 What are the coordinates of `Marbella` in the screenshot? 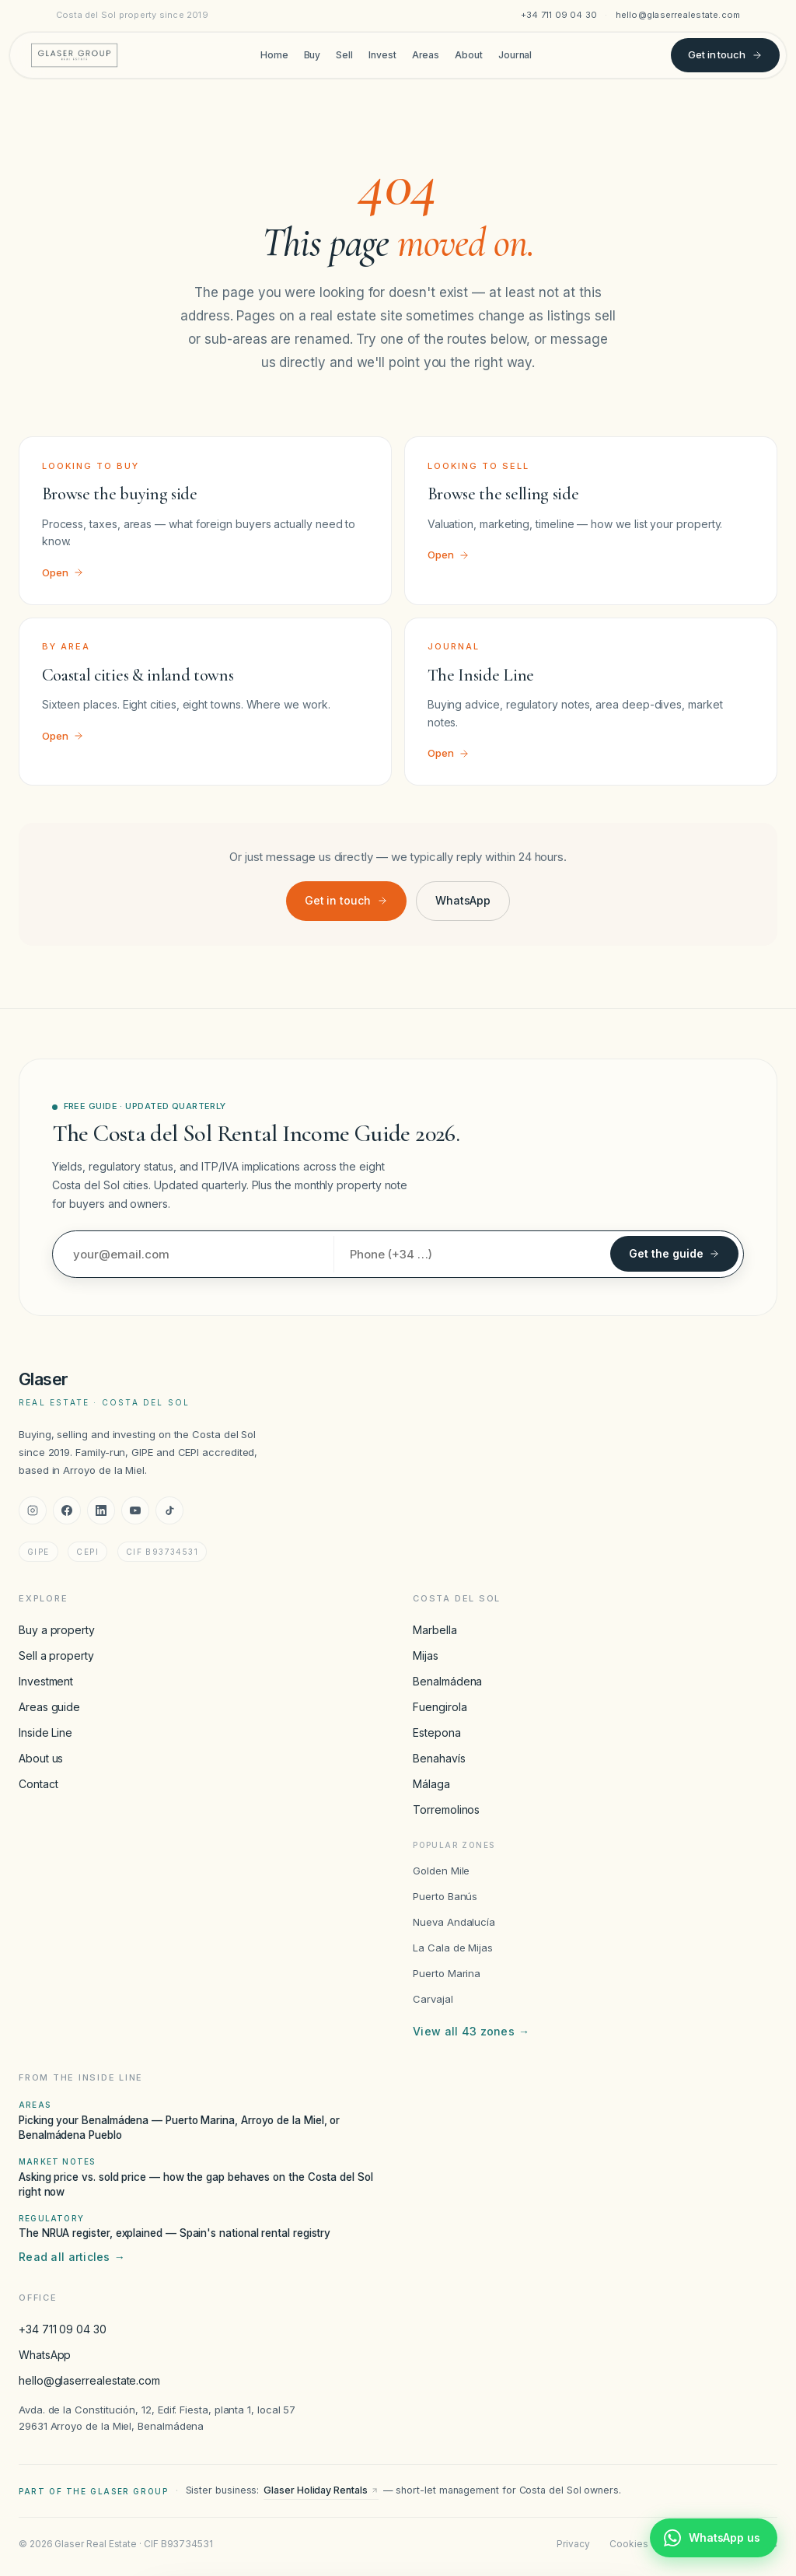 It's located at (434, 1629).